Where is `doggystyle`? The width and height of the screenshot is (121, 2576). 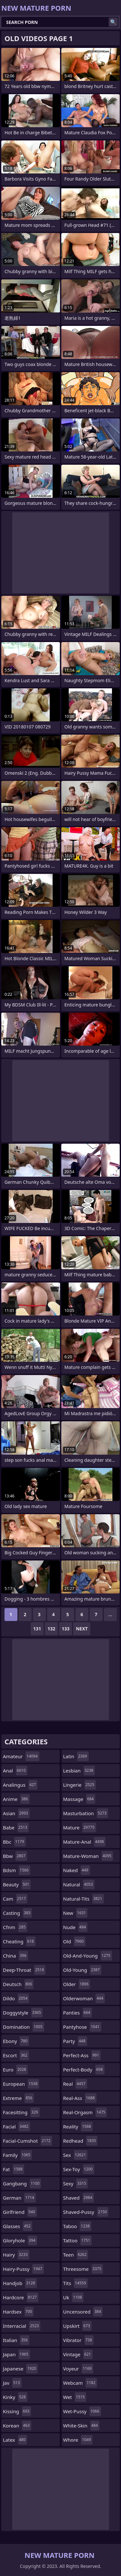 doggystyle is located at coordinates (23, 2012).